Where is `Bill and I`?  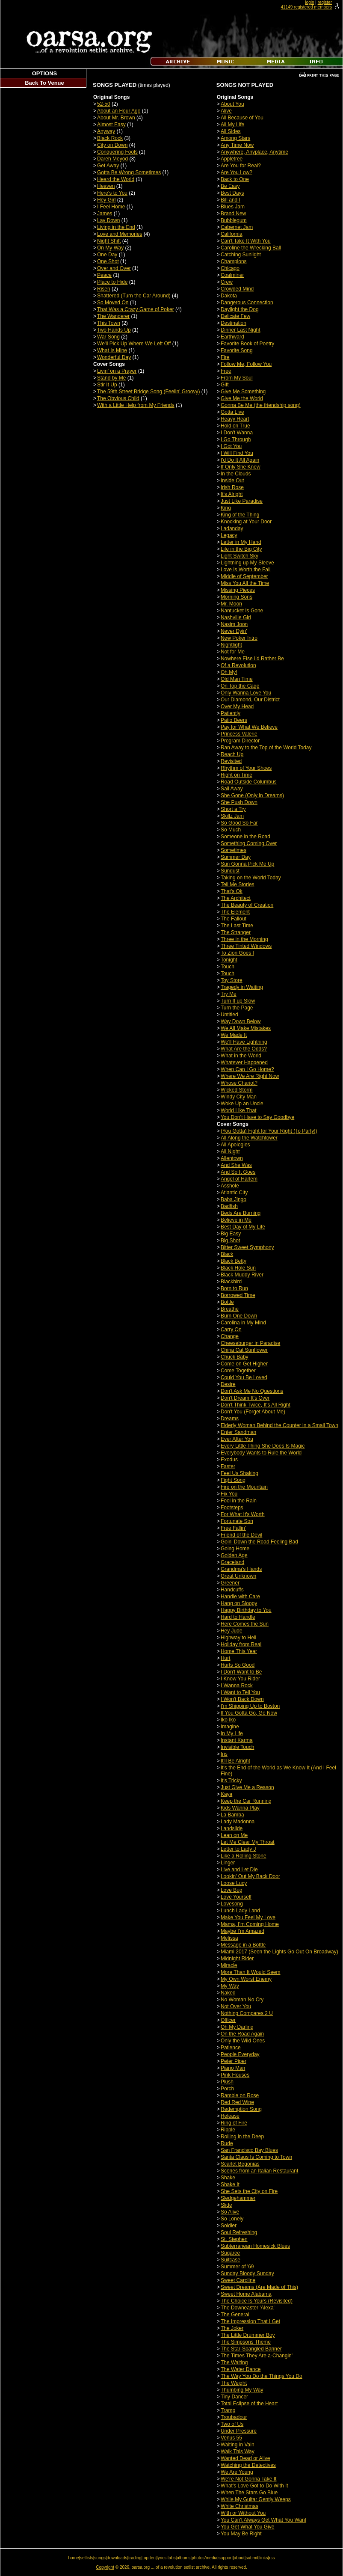
Bill and I is located at coordinates (230, 200).